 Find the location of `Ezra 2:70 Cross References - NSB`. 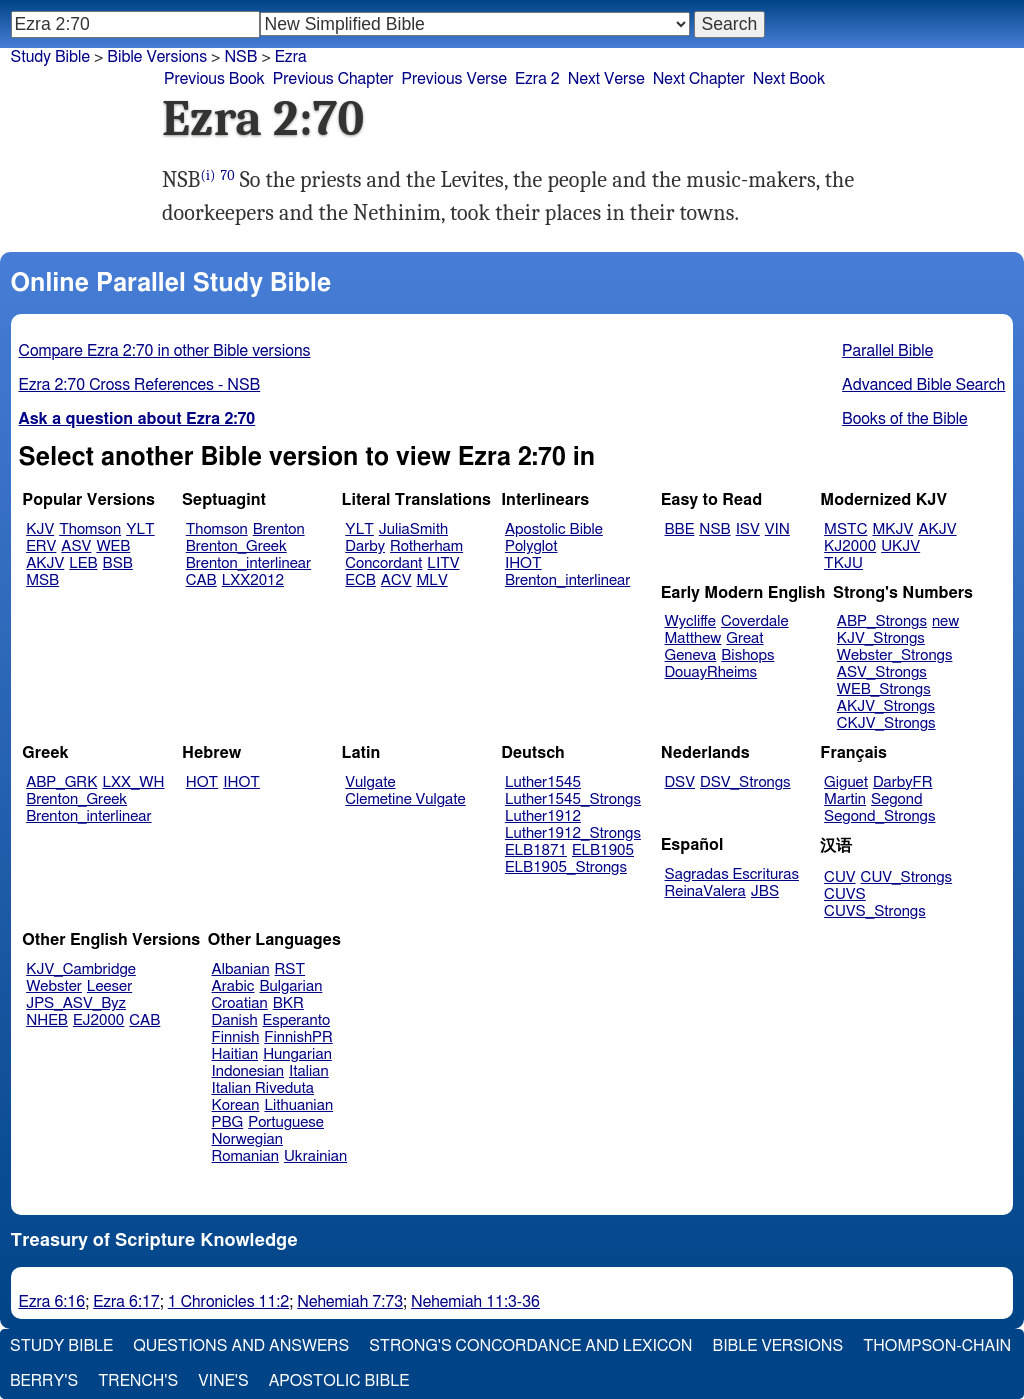

Ezra 2:70 Cross References - NSB is located at coordinates (140, 385).